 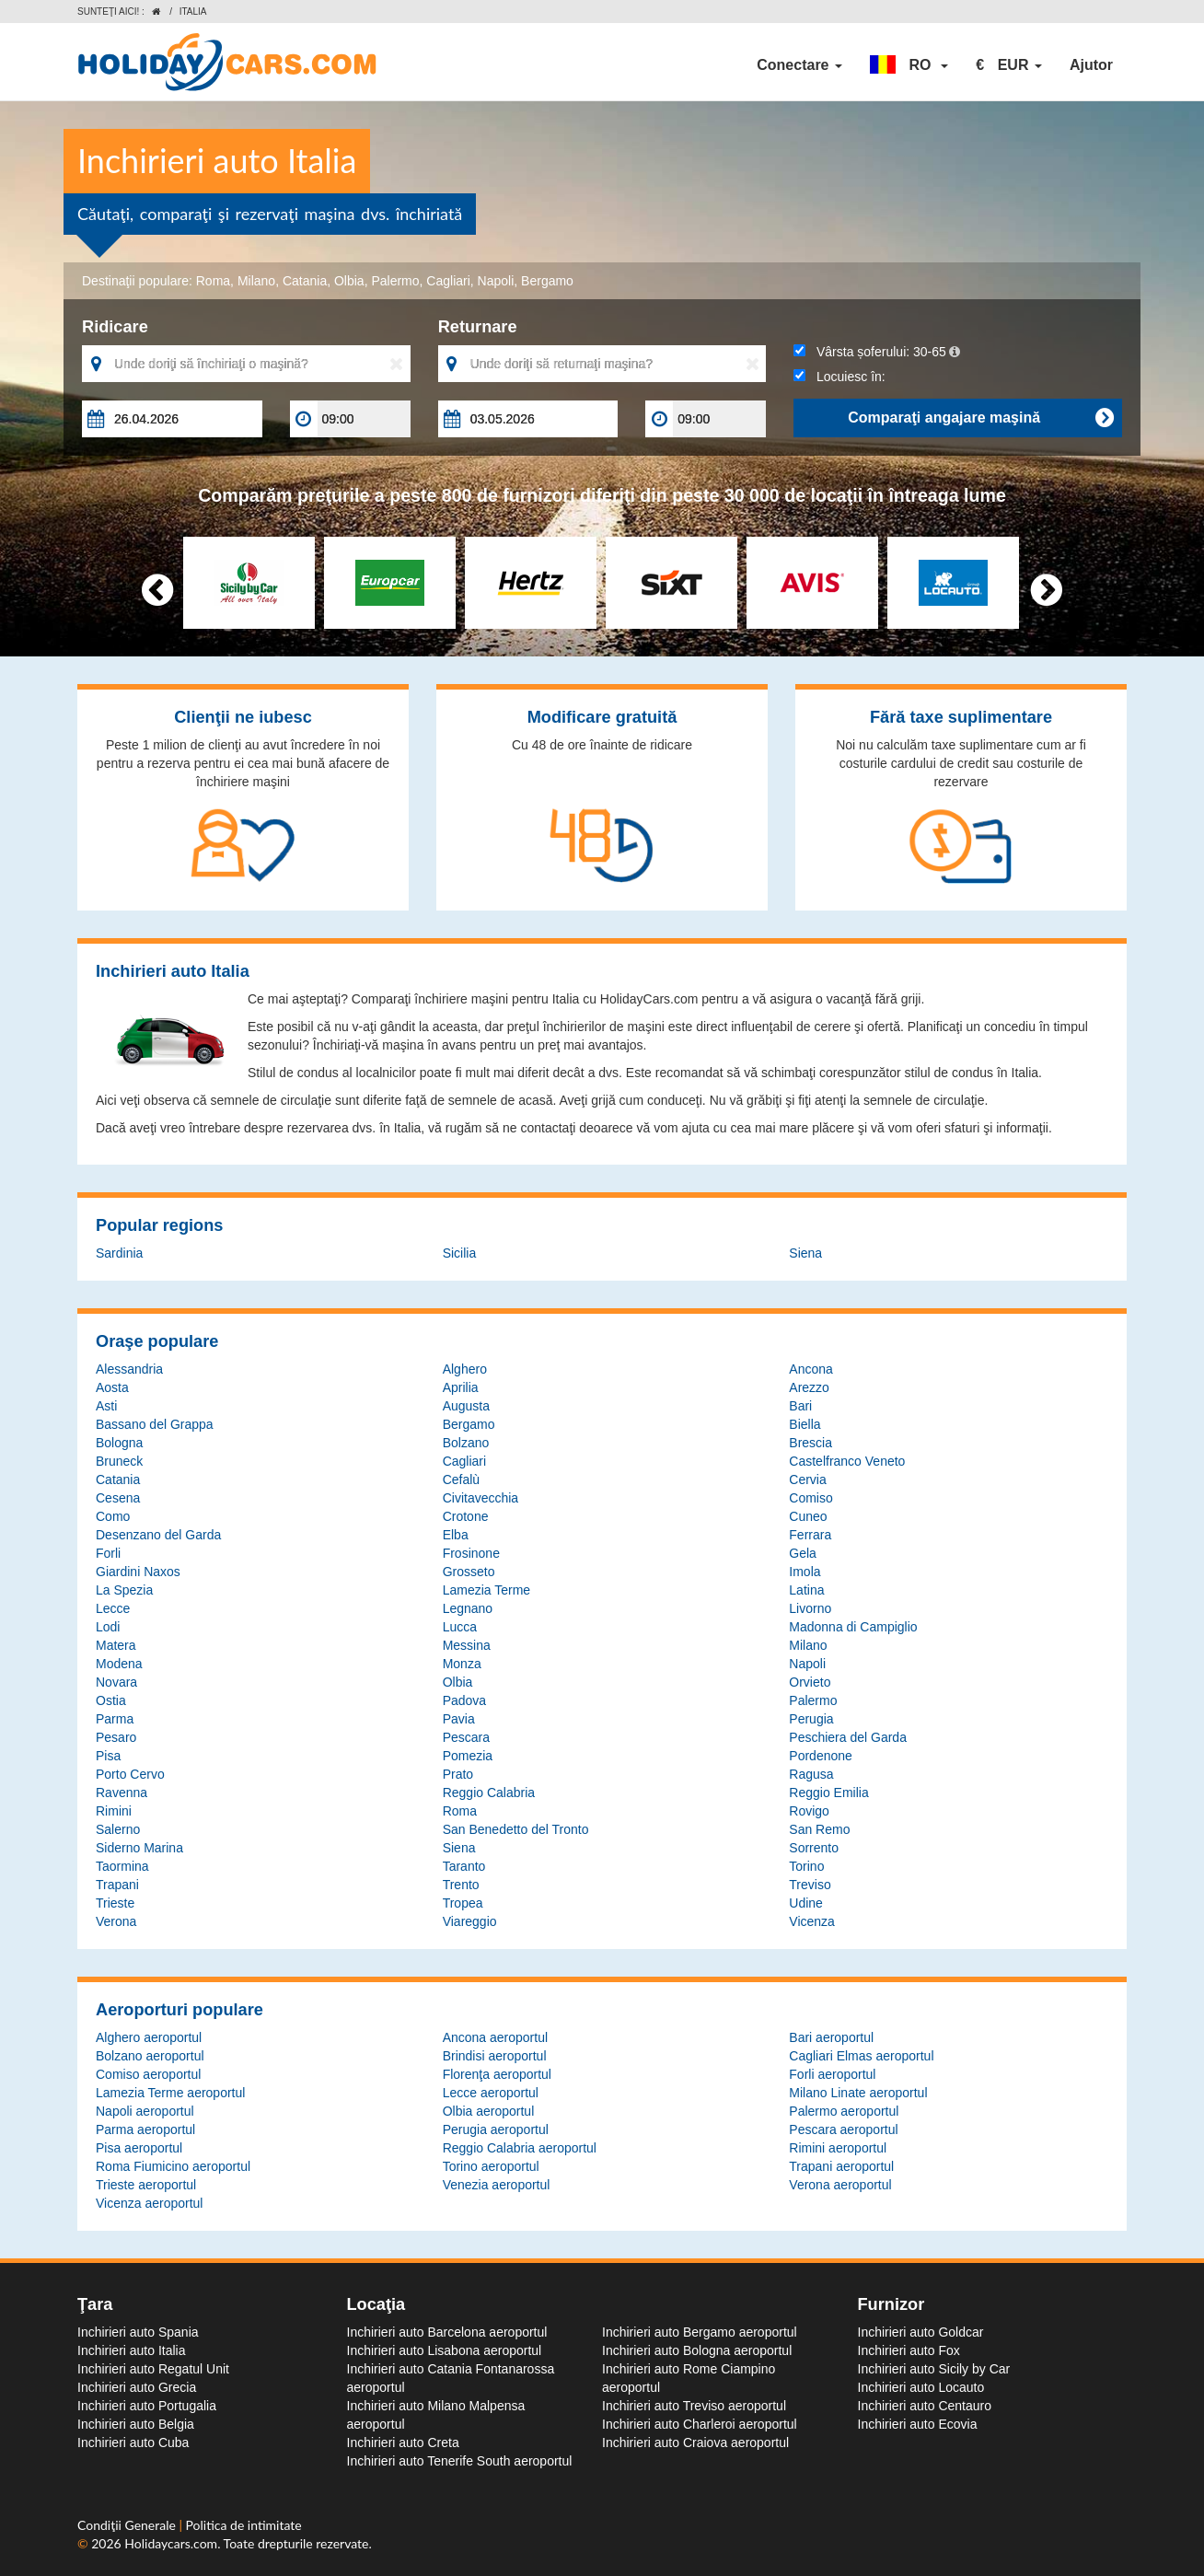 I want to click on Bari aeroportul, so click(x=831, y=2037).